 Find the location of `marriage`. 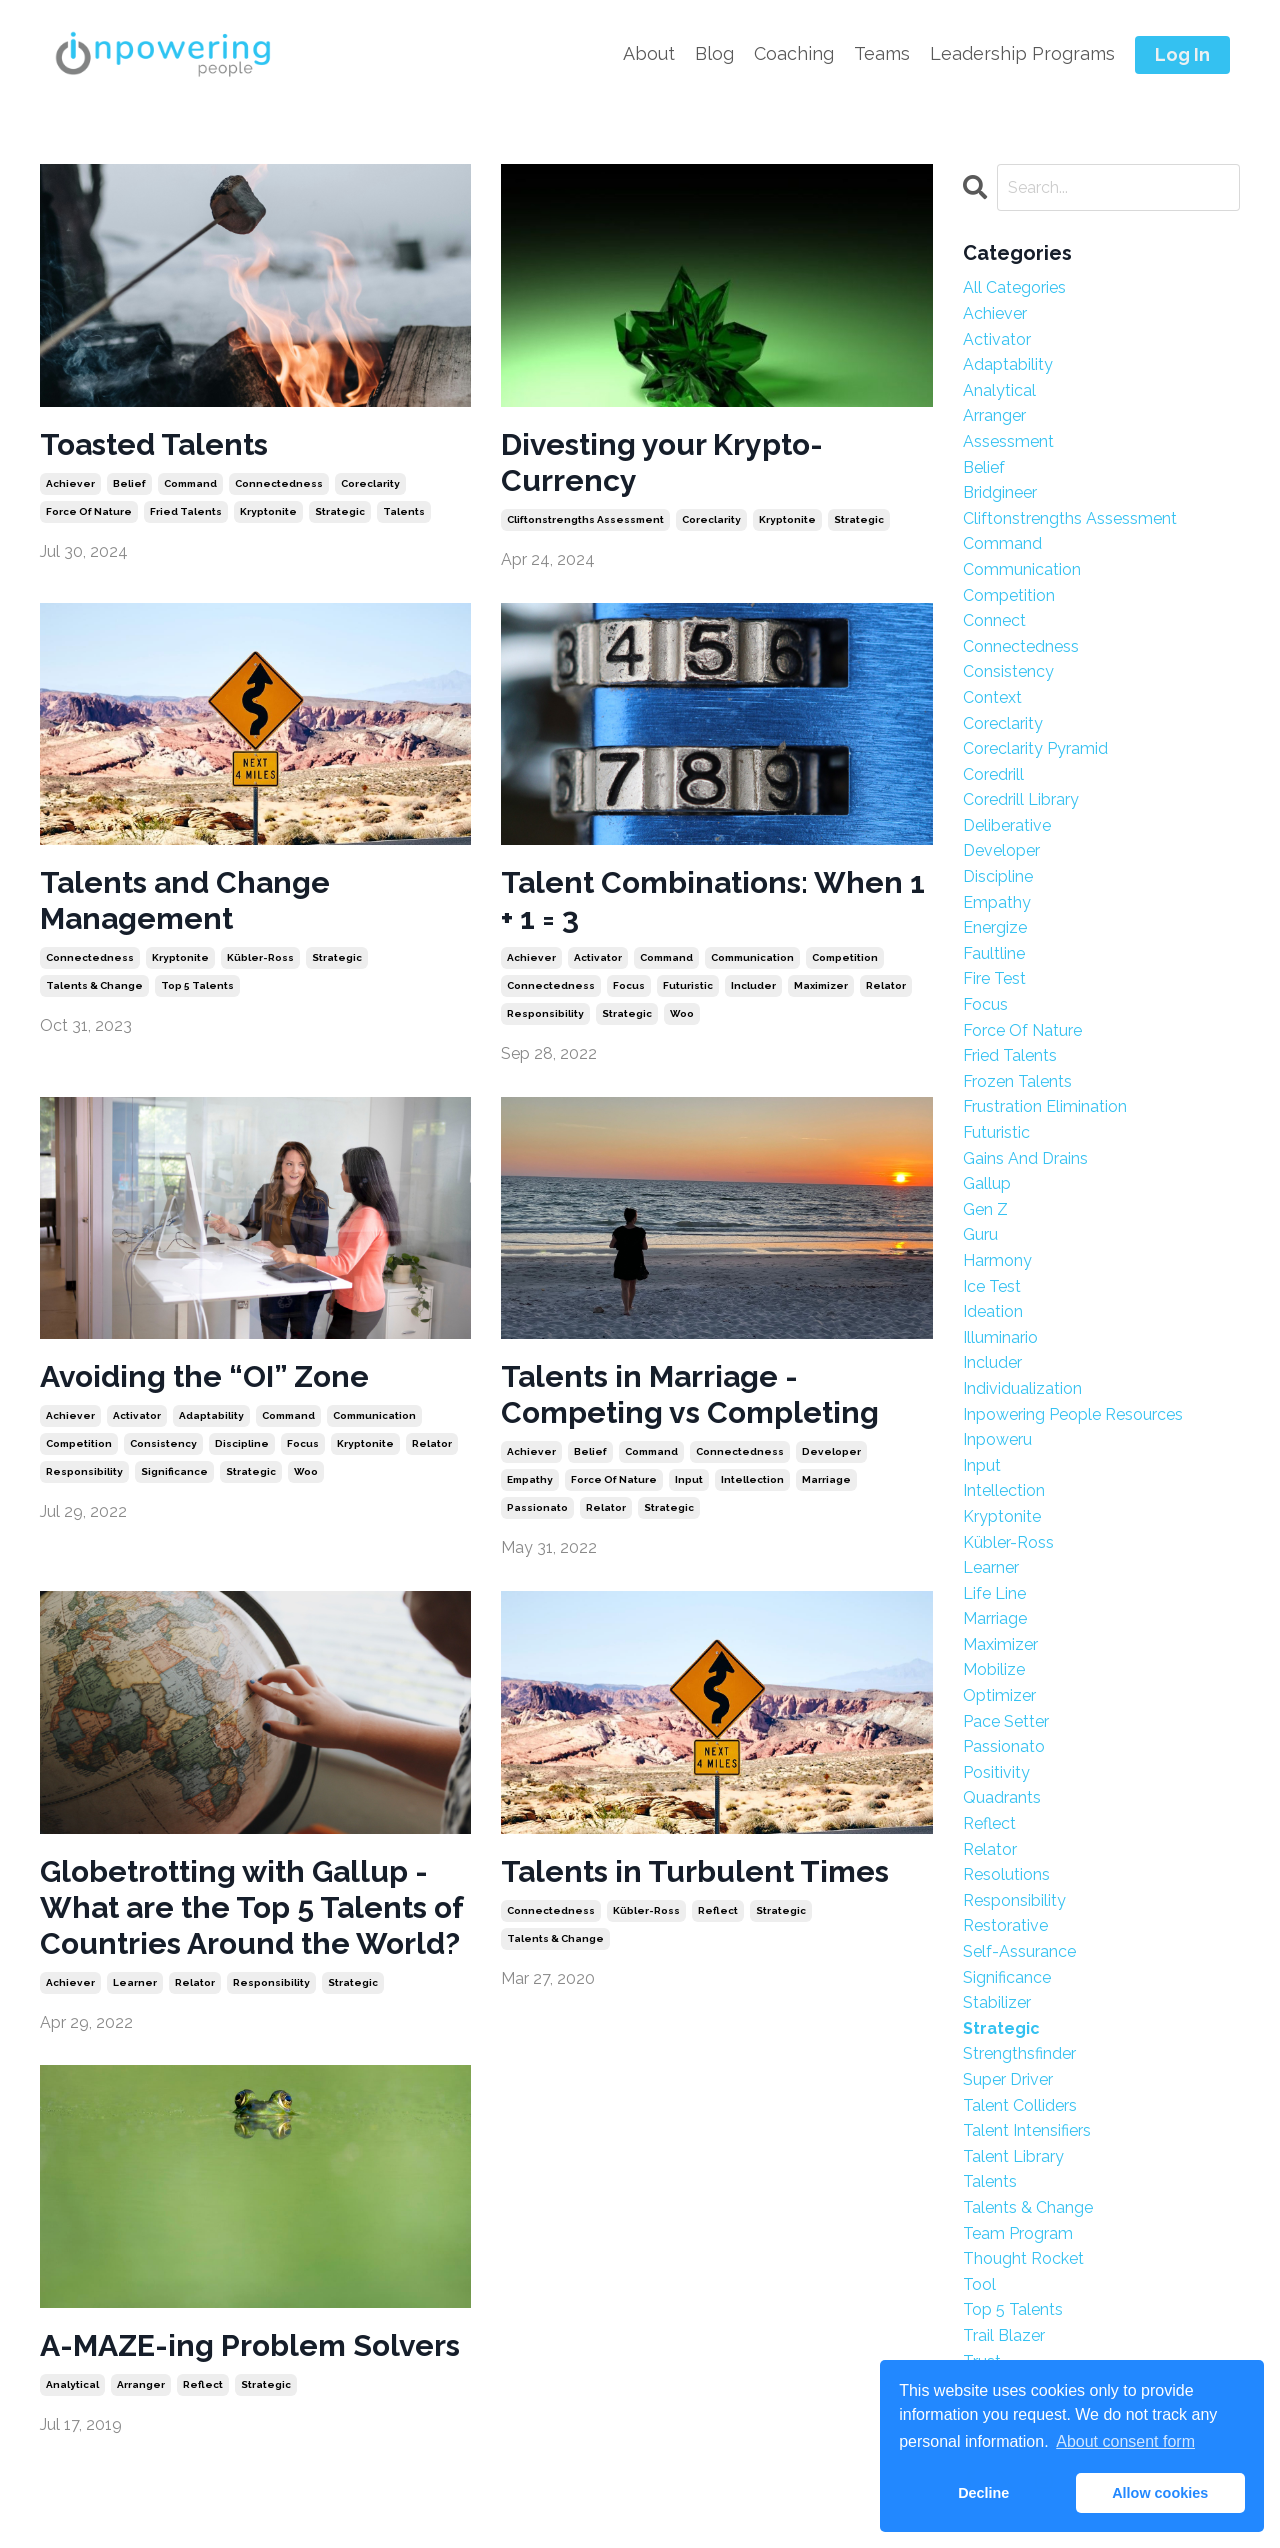

marriage is located at coordinates (826, 1479).